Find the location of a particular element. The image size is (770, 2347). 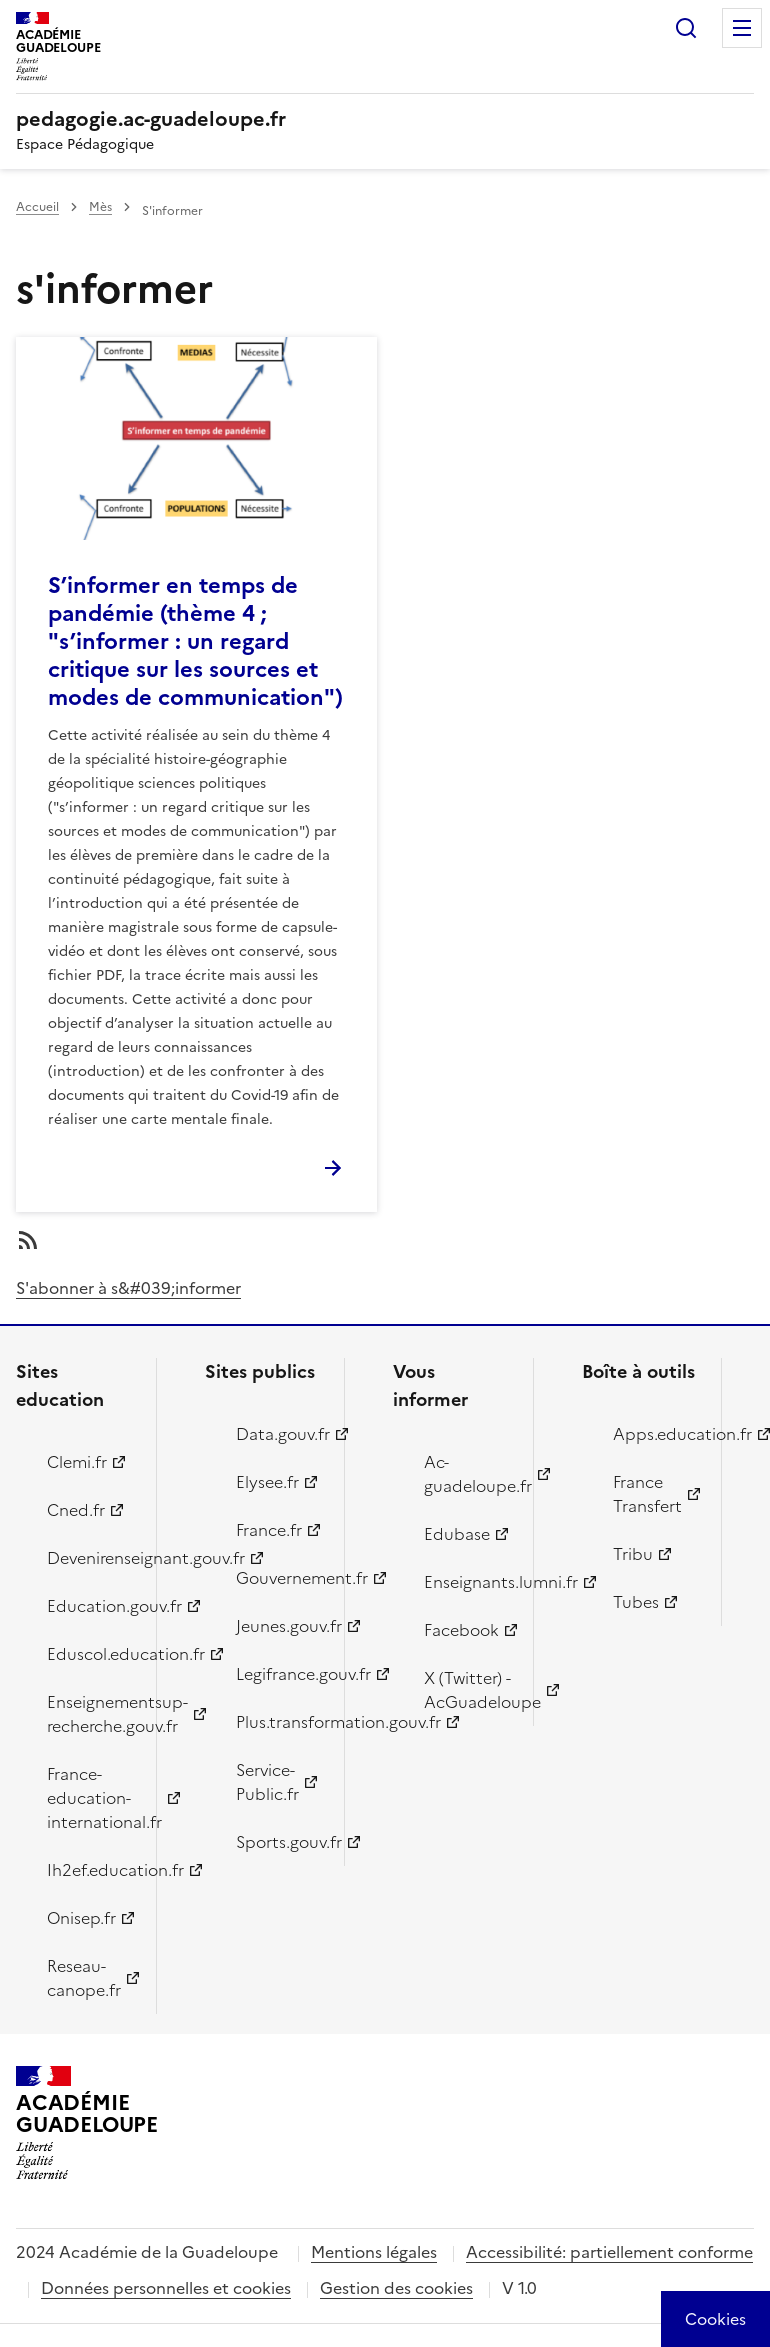

Cned.fr is located at coordinates (76, 1510).